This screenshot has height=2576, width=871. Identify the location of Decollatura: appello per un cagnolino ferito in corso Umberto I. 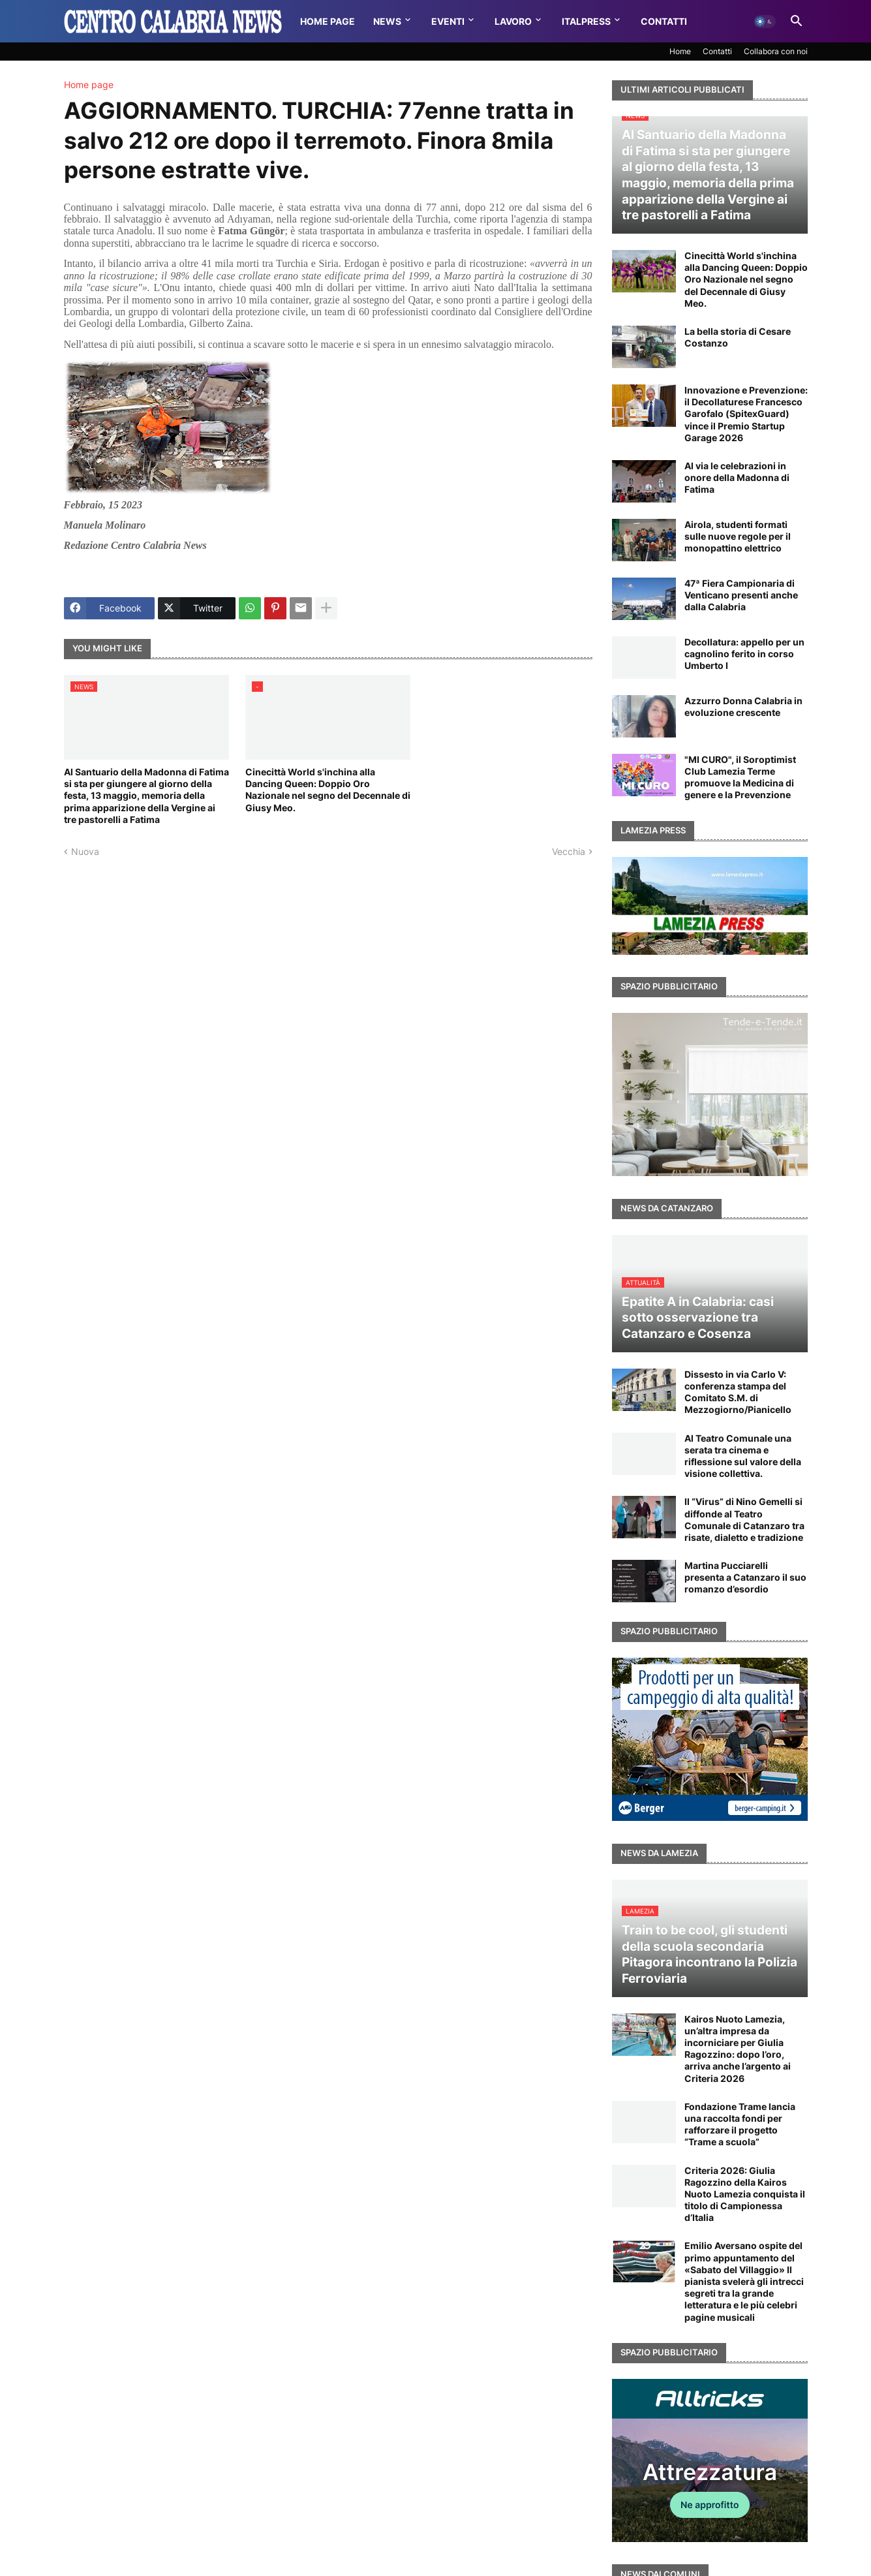
(744, 653).